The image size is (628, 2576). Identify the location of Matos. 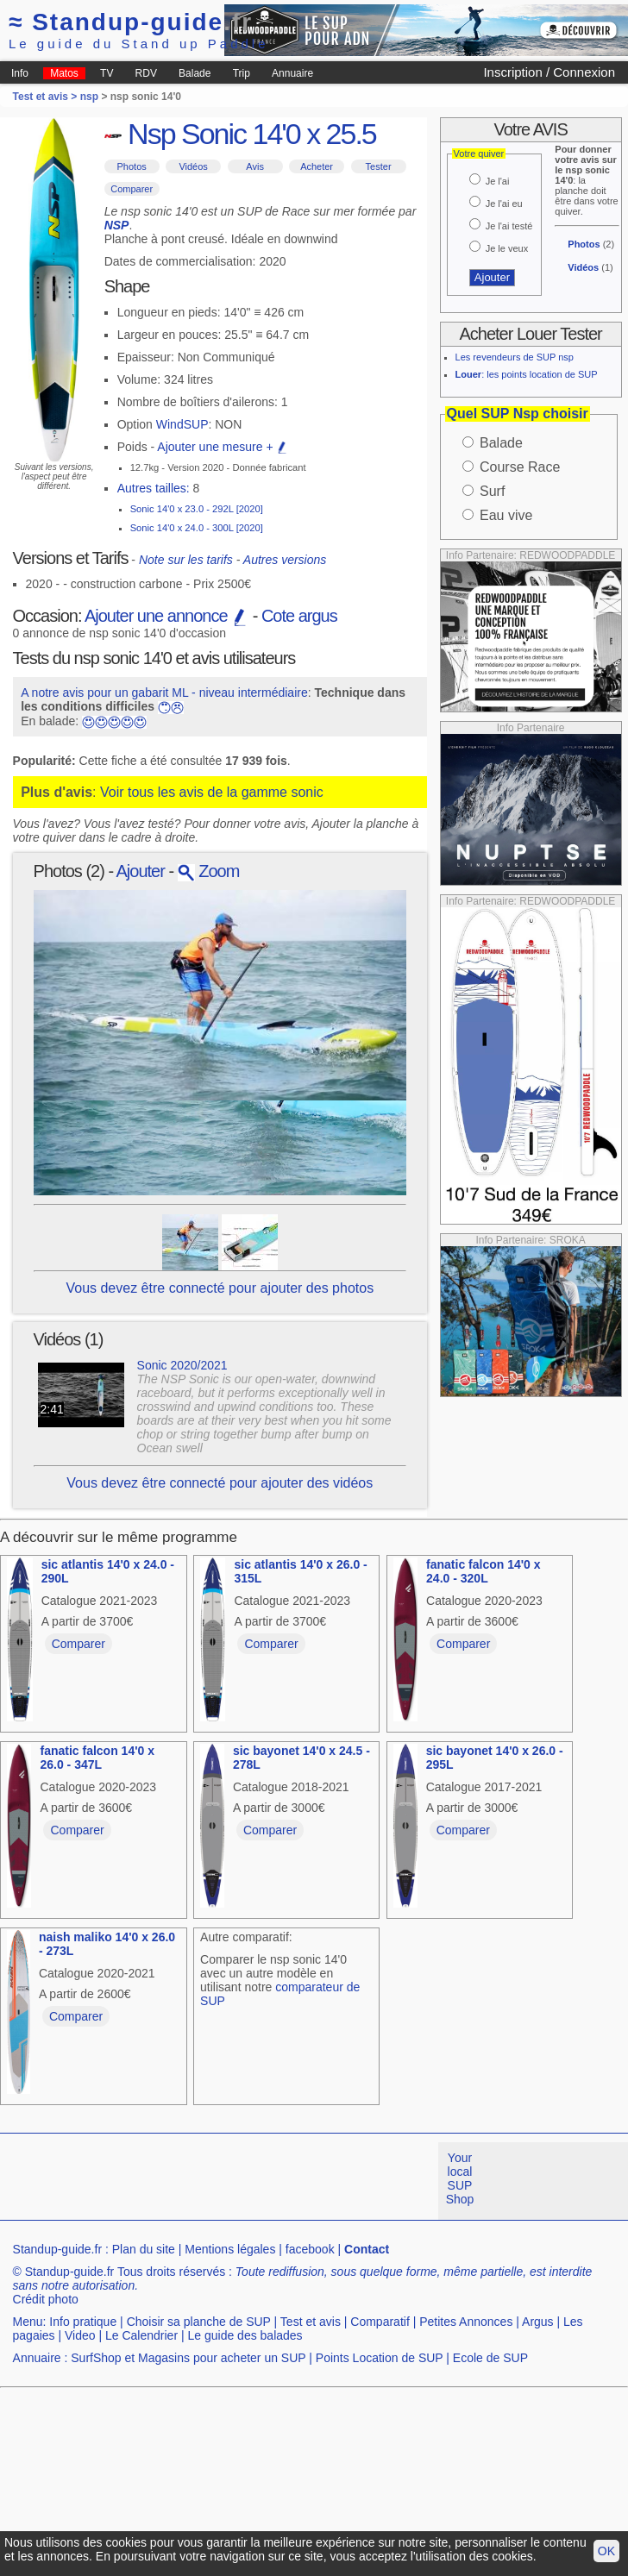
(64, 73).